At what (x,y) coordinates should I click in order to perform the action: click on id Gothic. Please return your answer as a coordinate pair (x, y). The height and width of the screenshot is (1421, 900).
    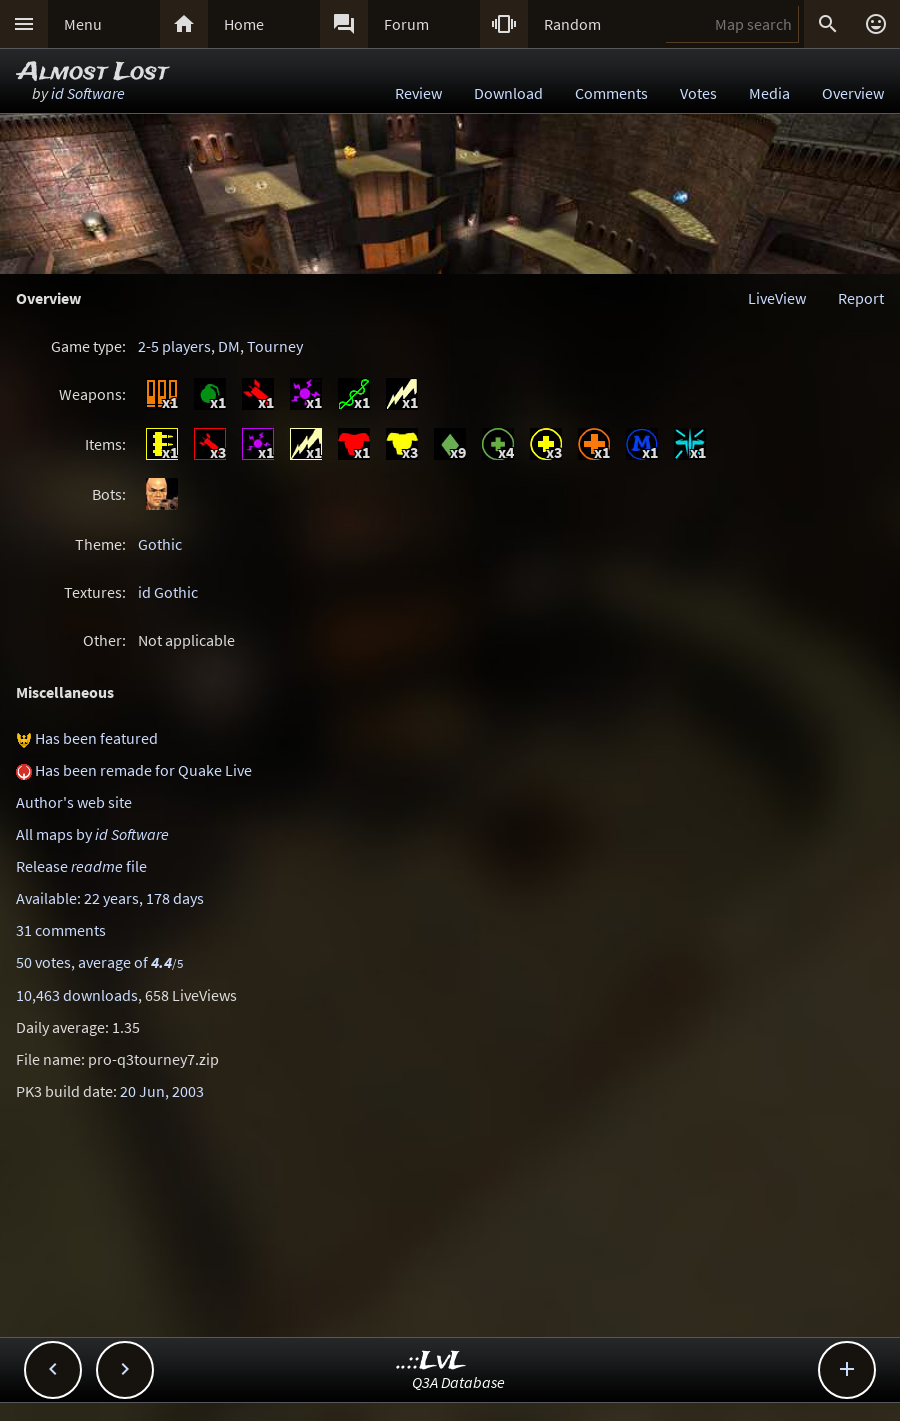
    Looking at the image, I should click on (168, 592).